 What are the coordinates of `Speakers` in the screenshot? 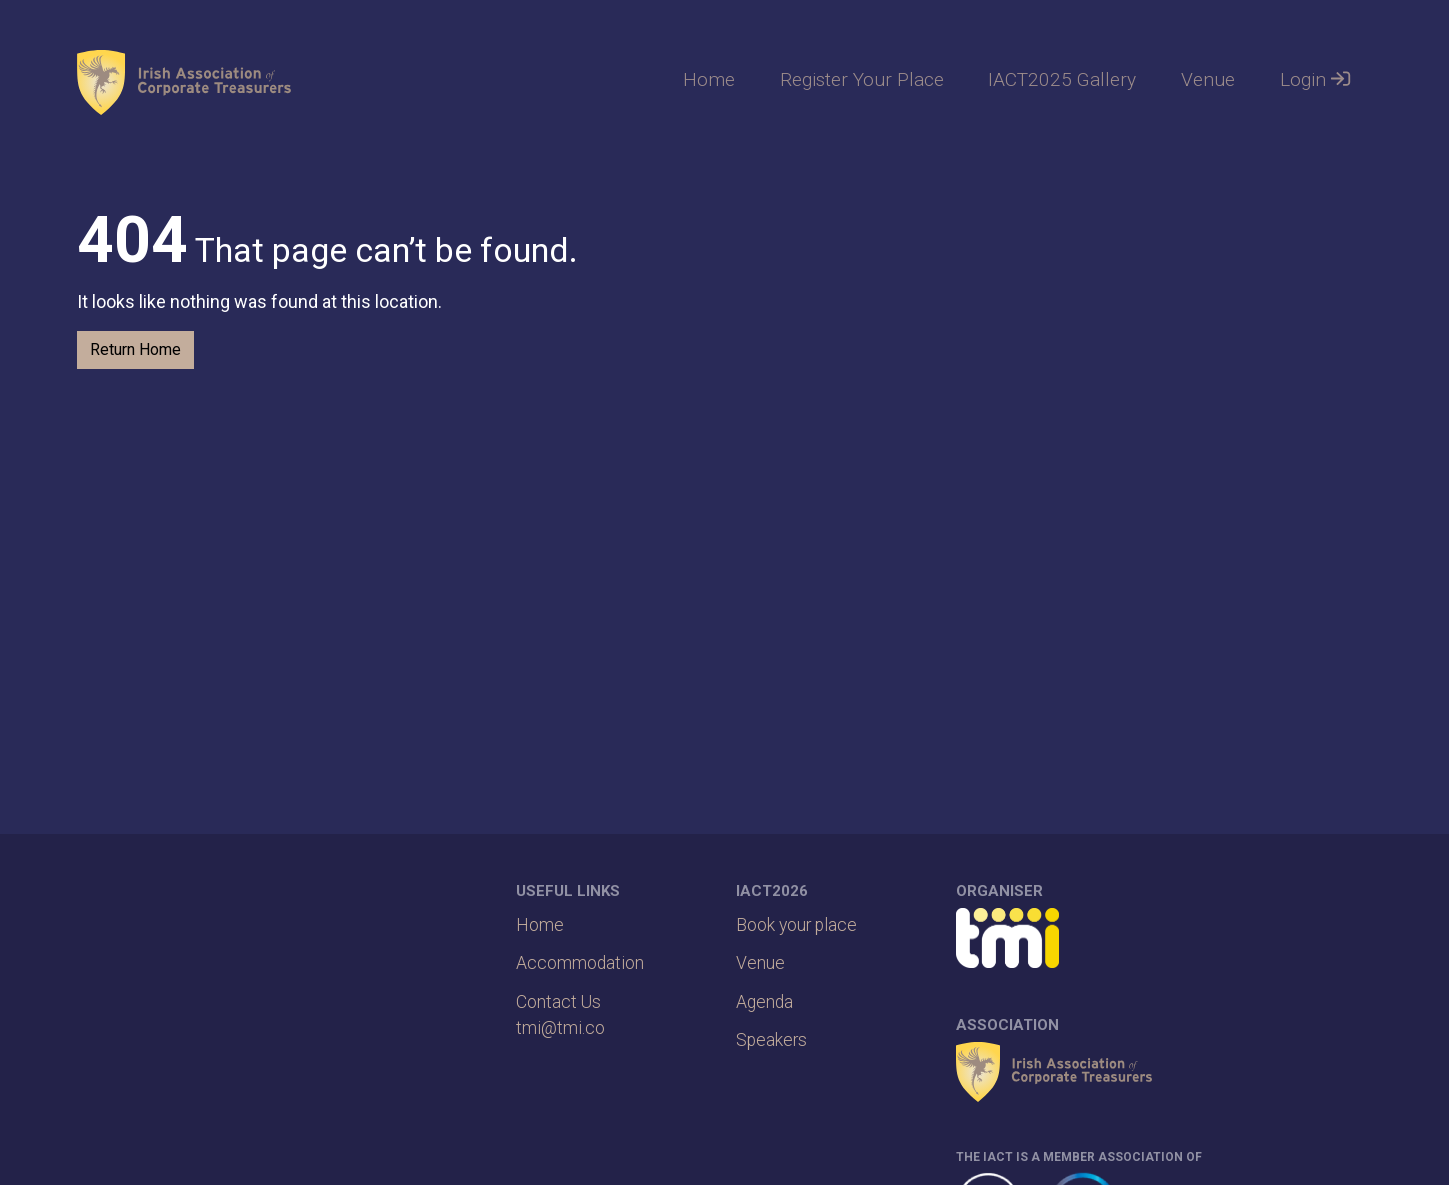 It's located at (771, 1040).